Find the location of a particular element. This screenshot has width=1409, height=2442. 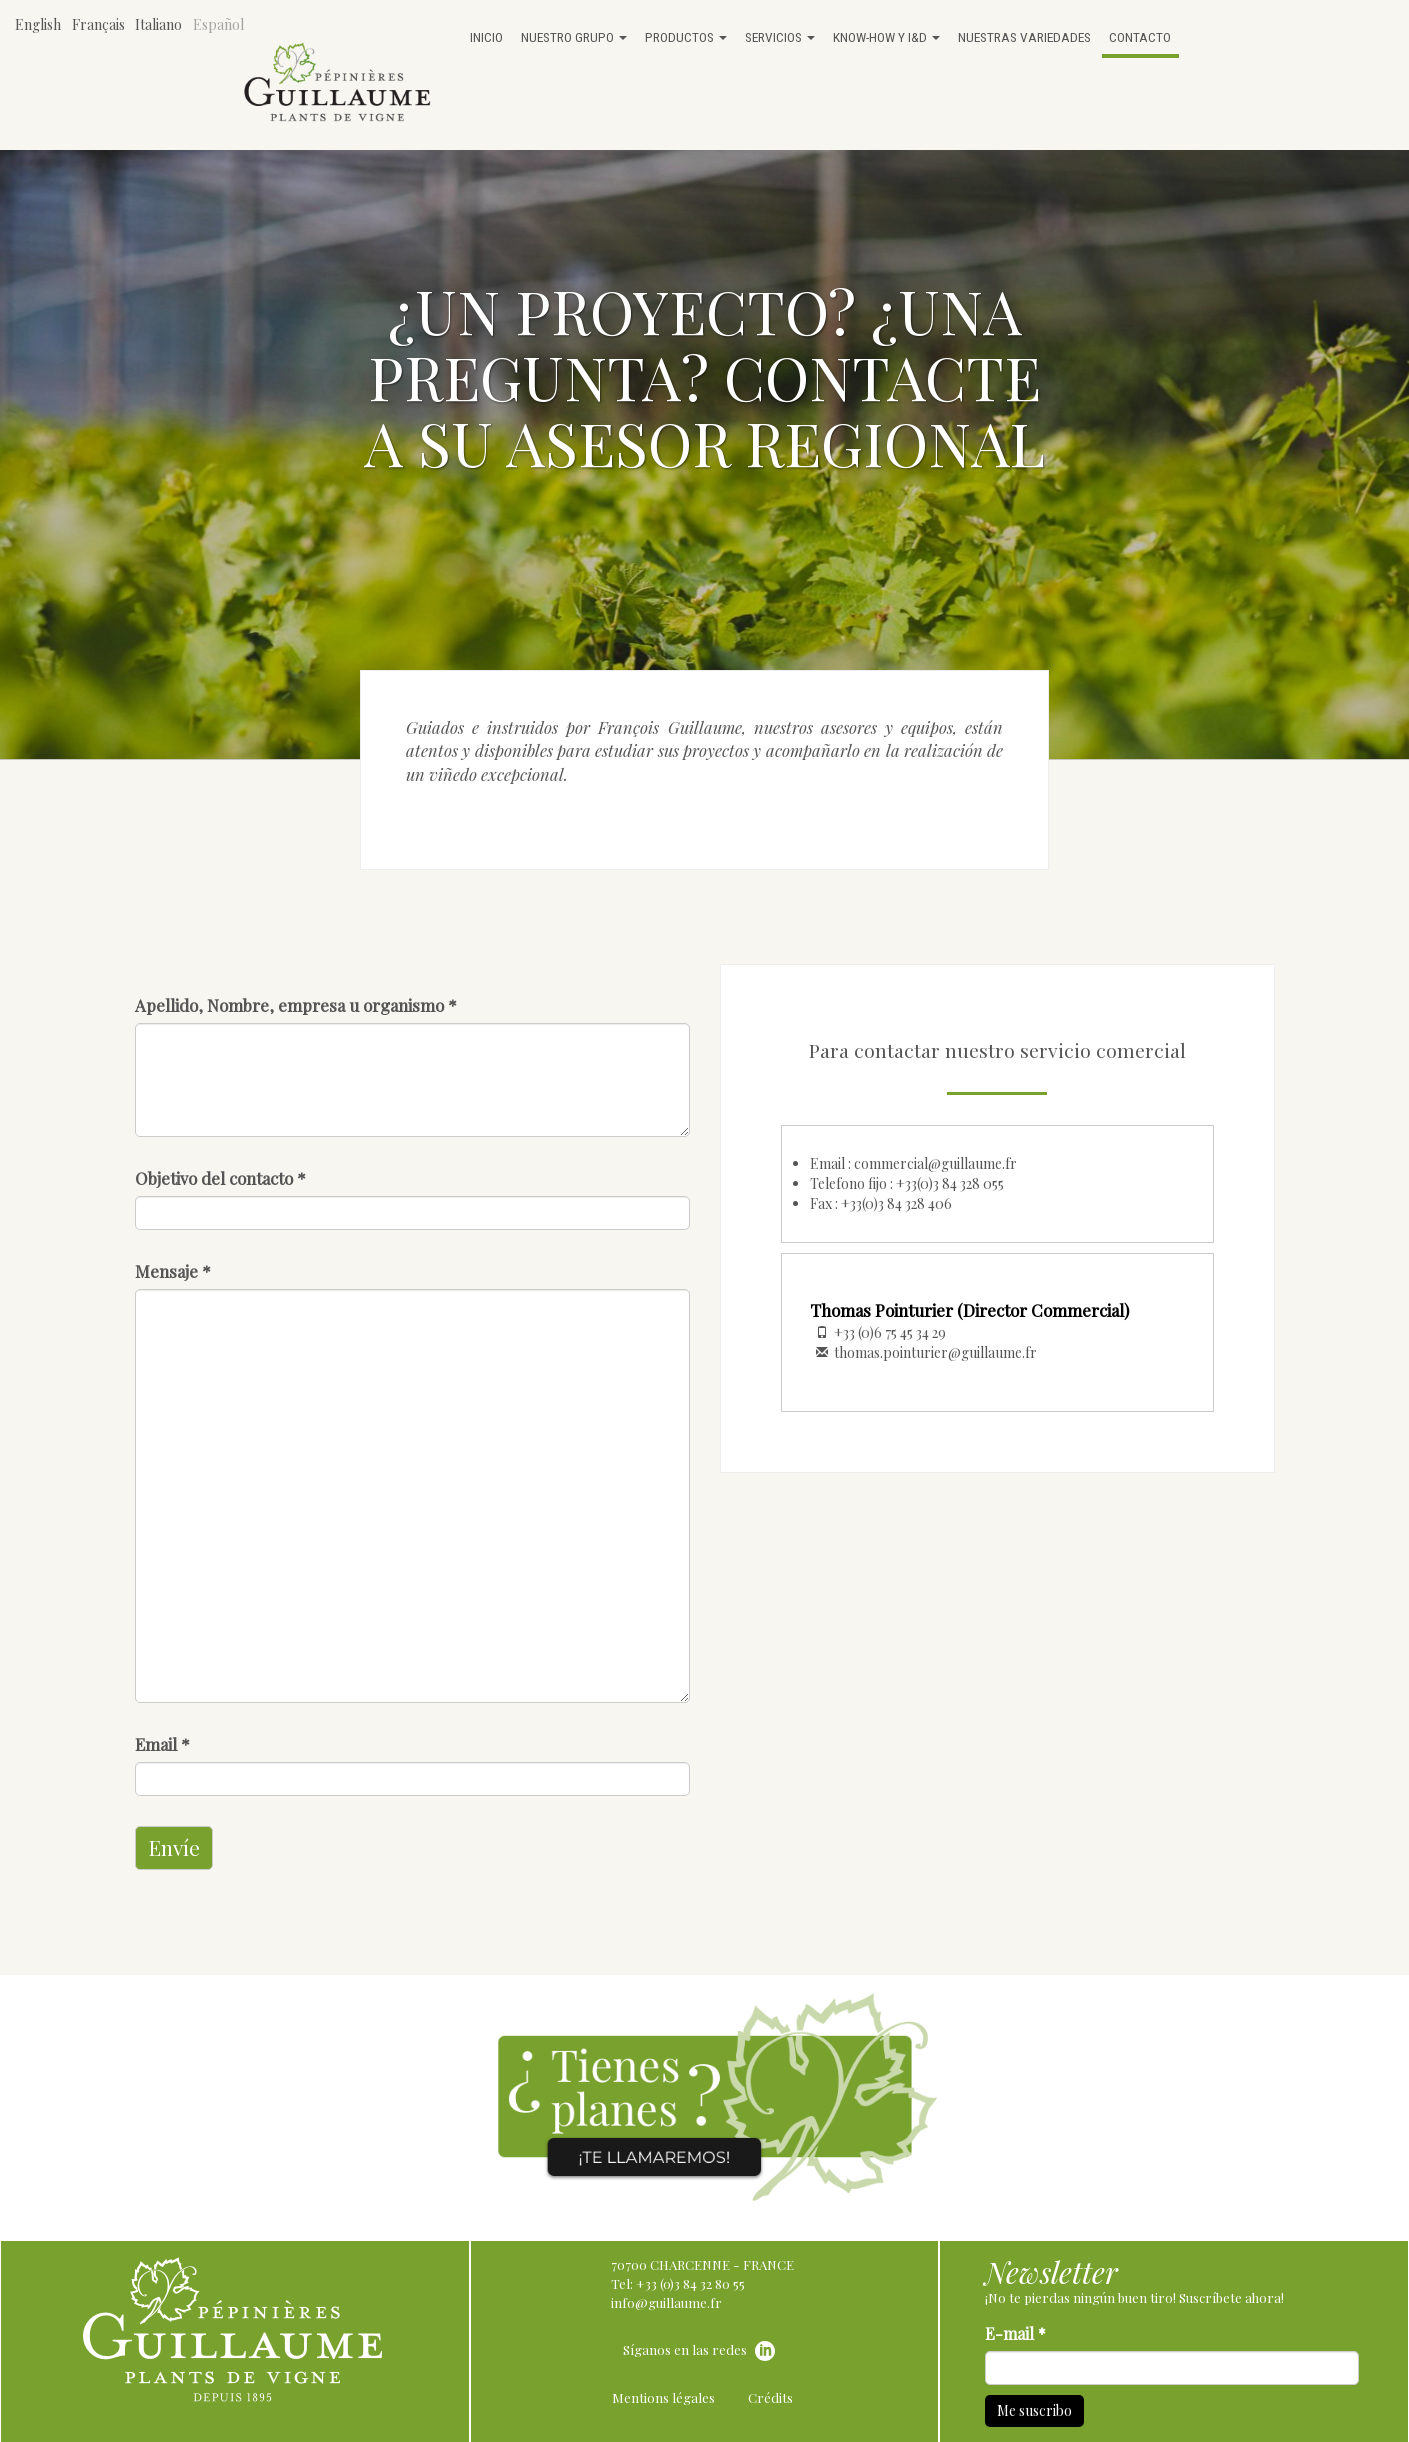

Français is located at coordinates (98, 24).